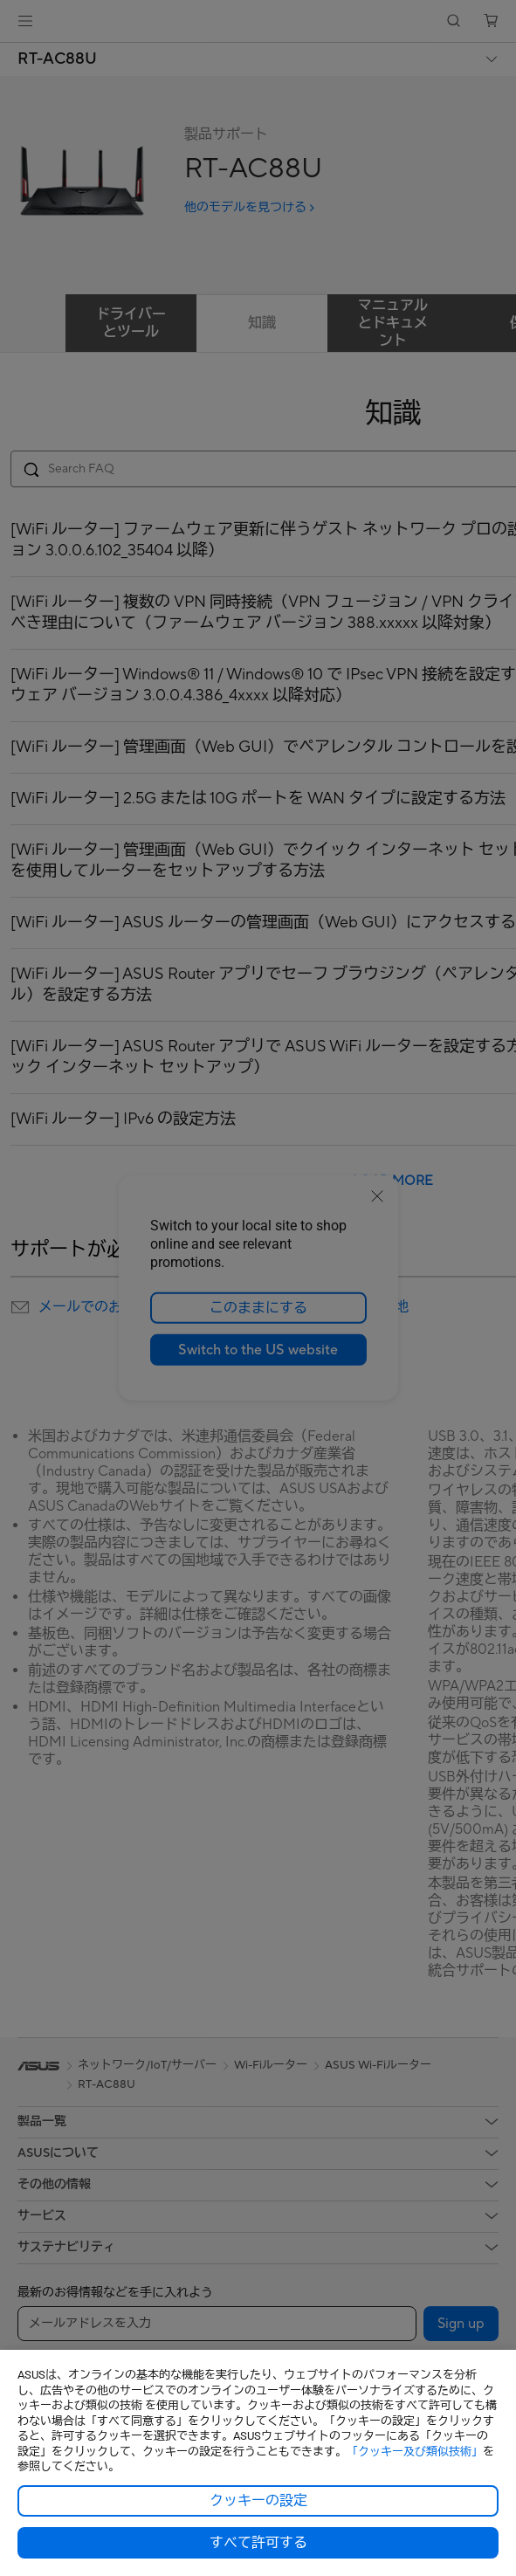 The width and height of the screenshot is (516, 2576). Describe the element at coordinates (258, 2543) in the screenshot. I see `すべて許可する` at that location.